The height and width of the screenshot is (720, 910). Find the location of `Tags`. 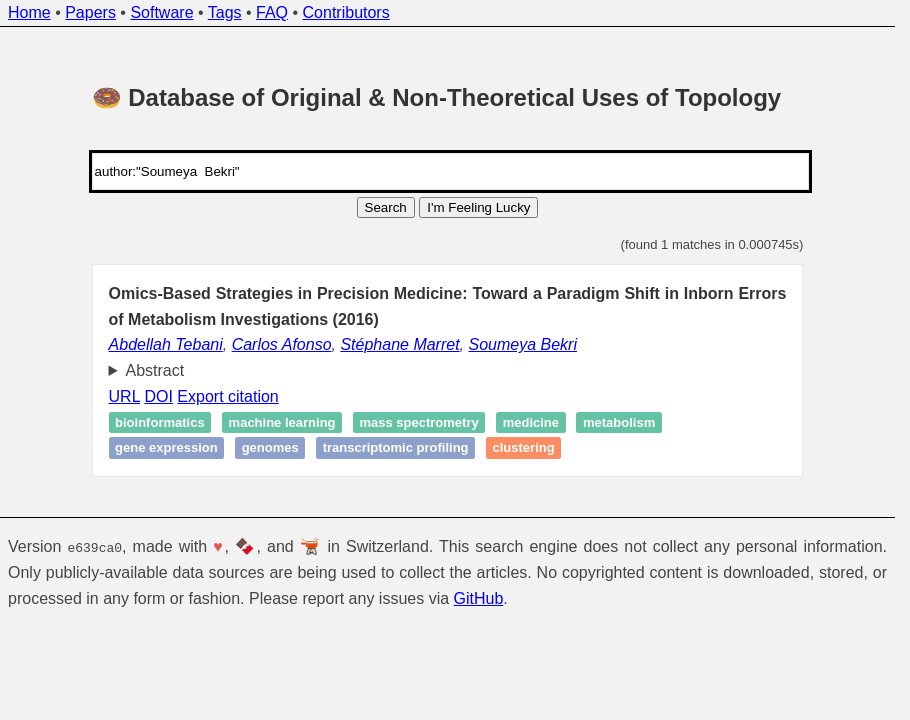

Tags is located at coordinates (225, 12).